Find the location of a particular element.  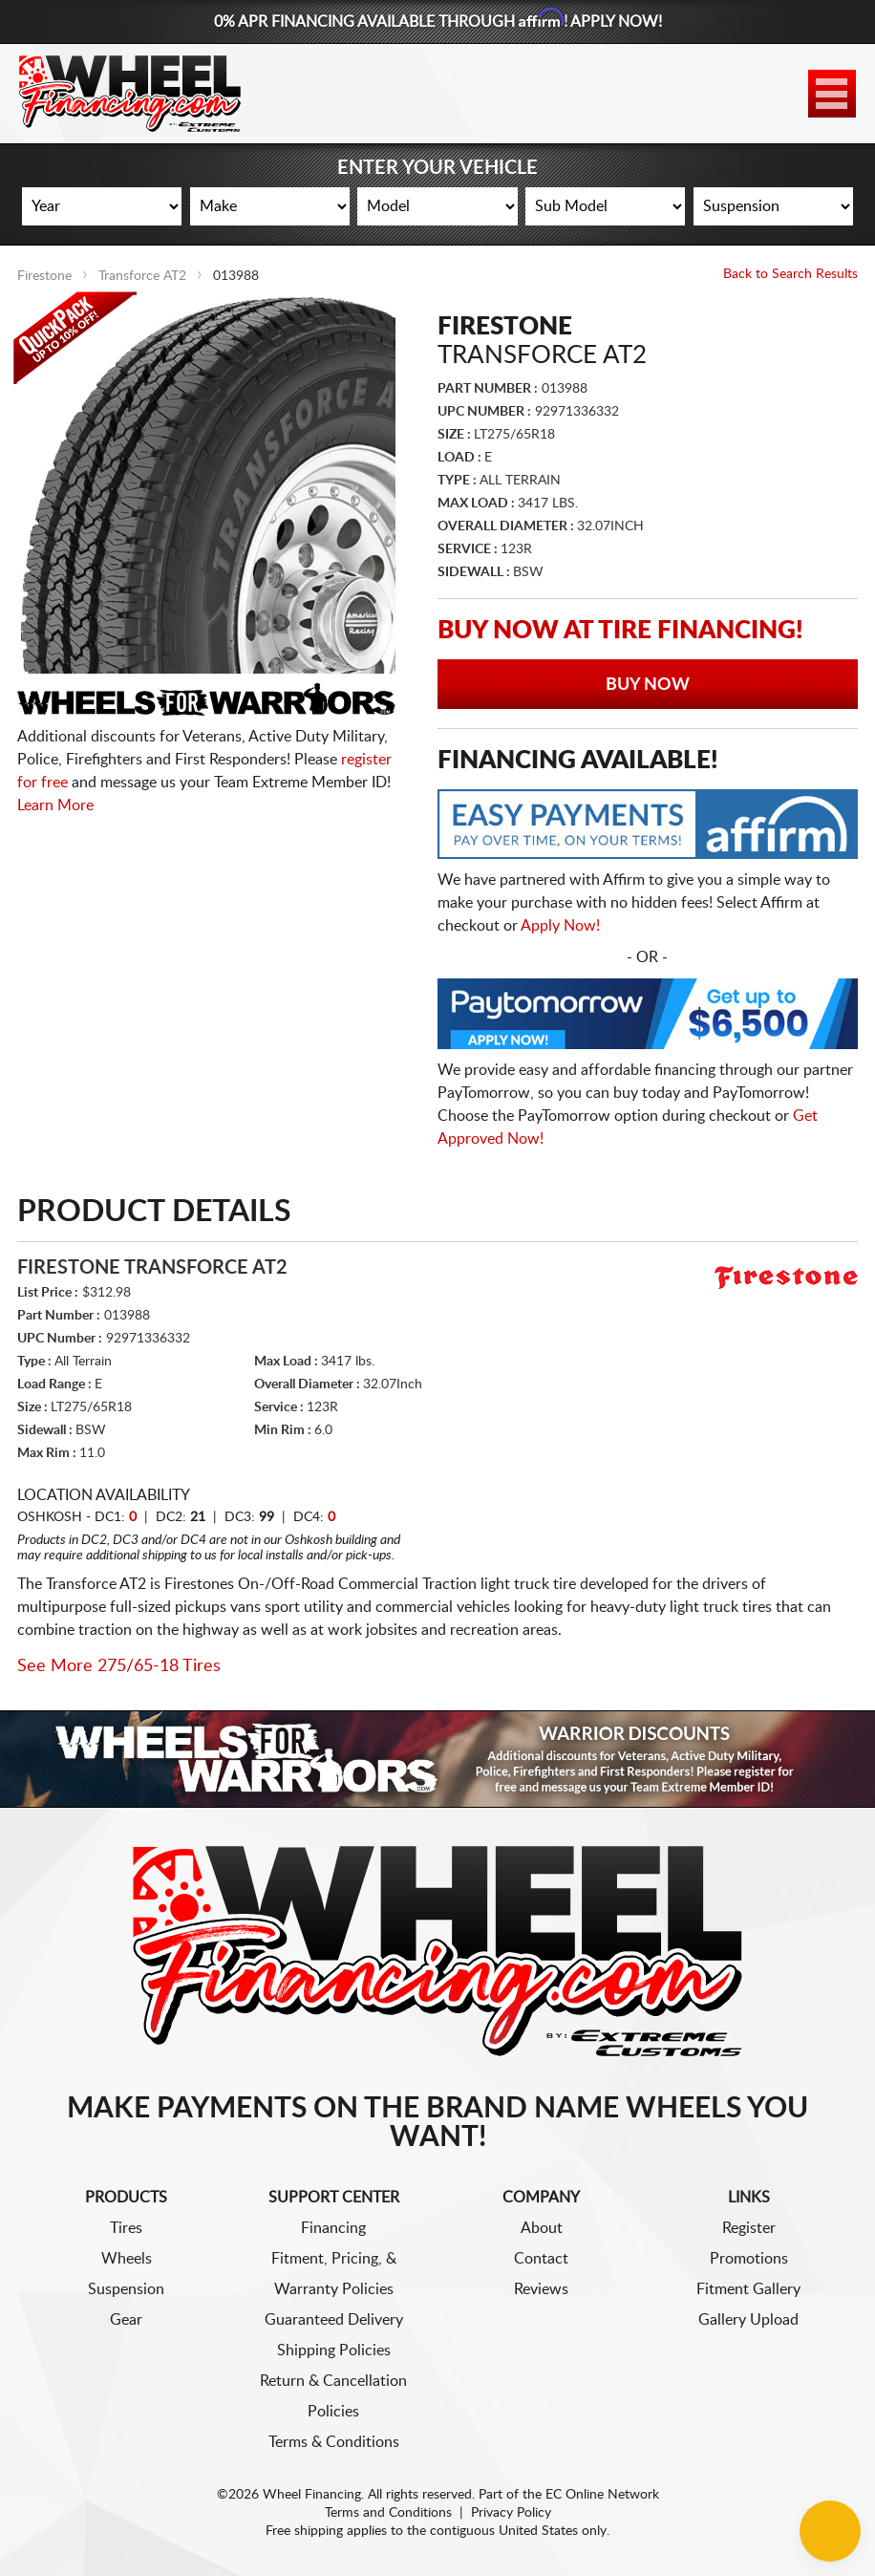

Financing is located at coordinates (333, 2228).